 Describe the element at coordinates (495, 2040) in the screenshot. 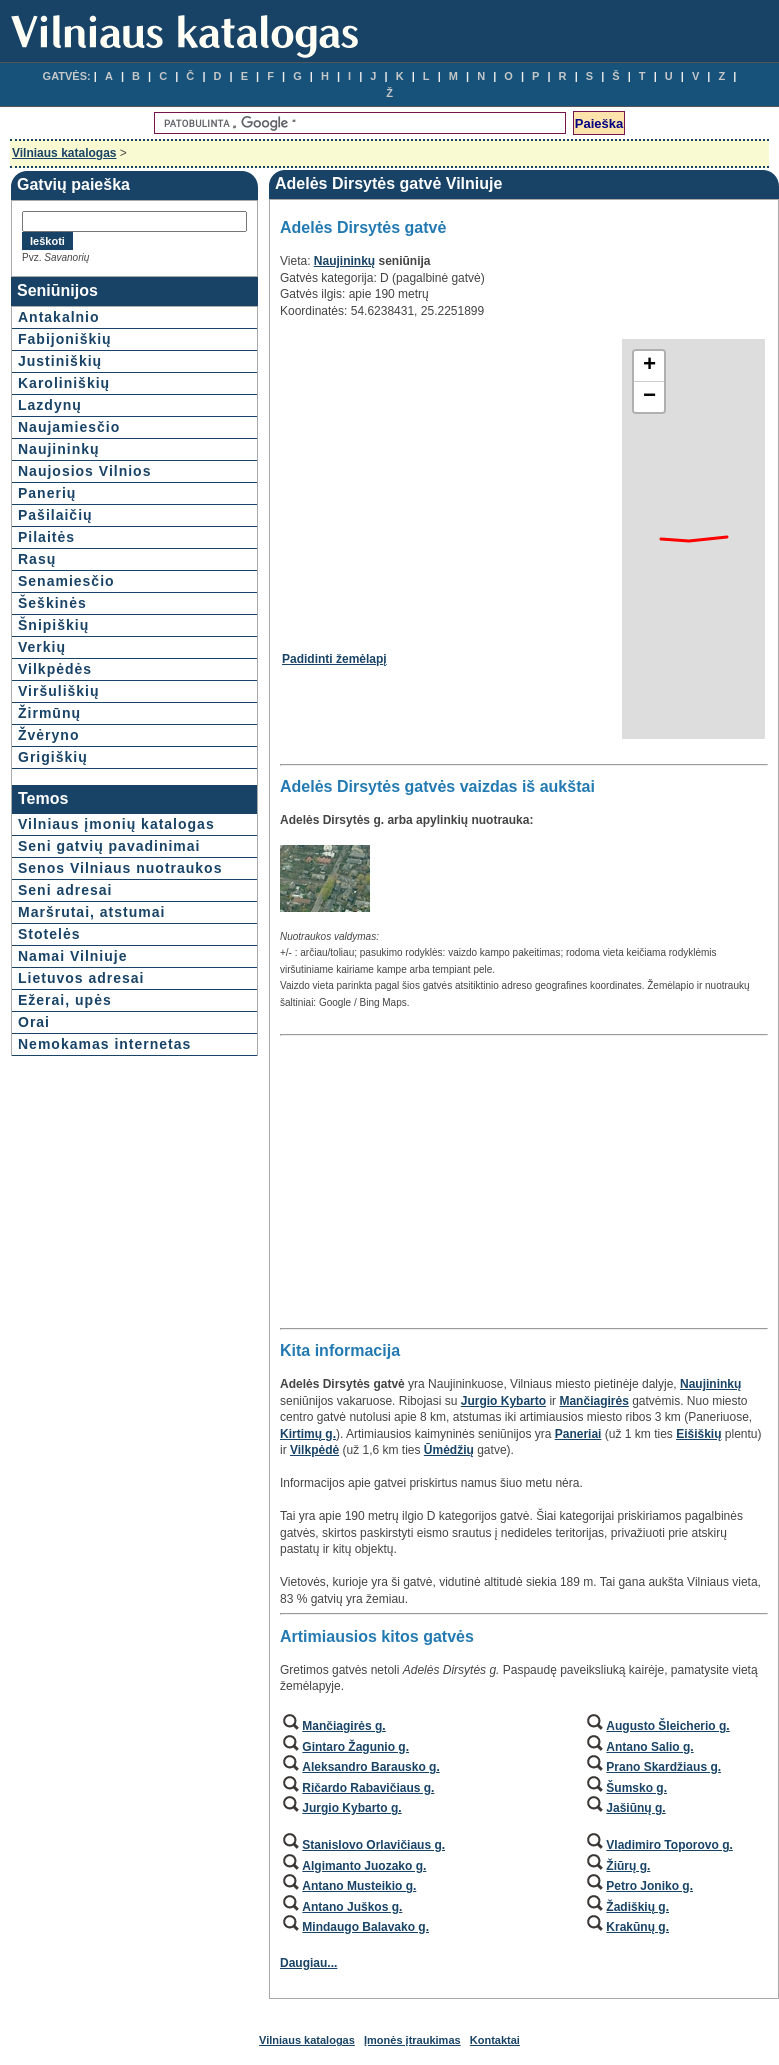

I see `Kontaktai` at that location.